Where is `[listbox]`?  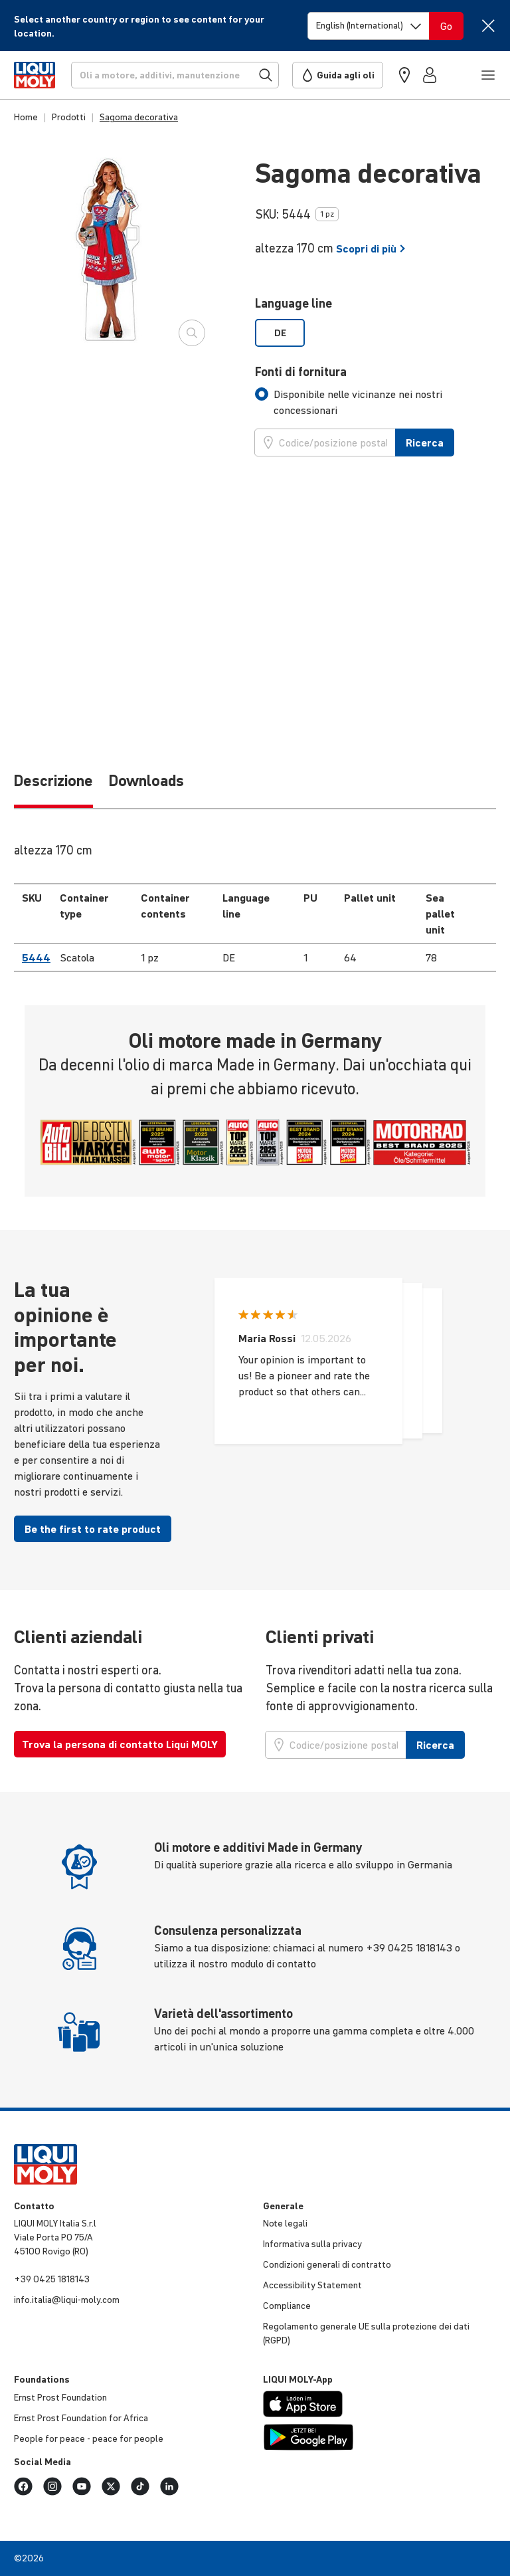
[listbox] is located at coordinates (375, 333).